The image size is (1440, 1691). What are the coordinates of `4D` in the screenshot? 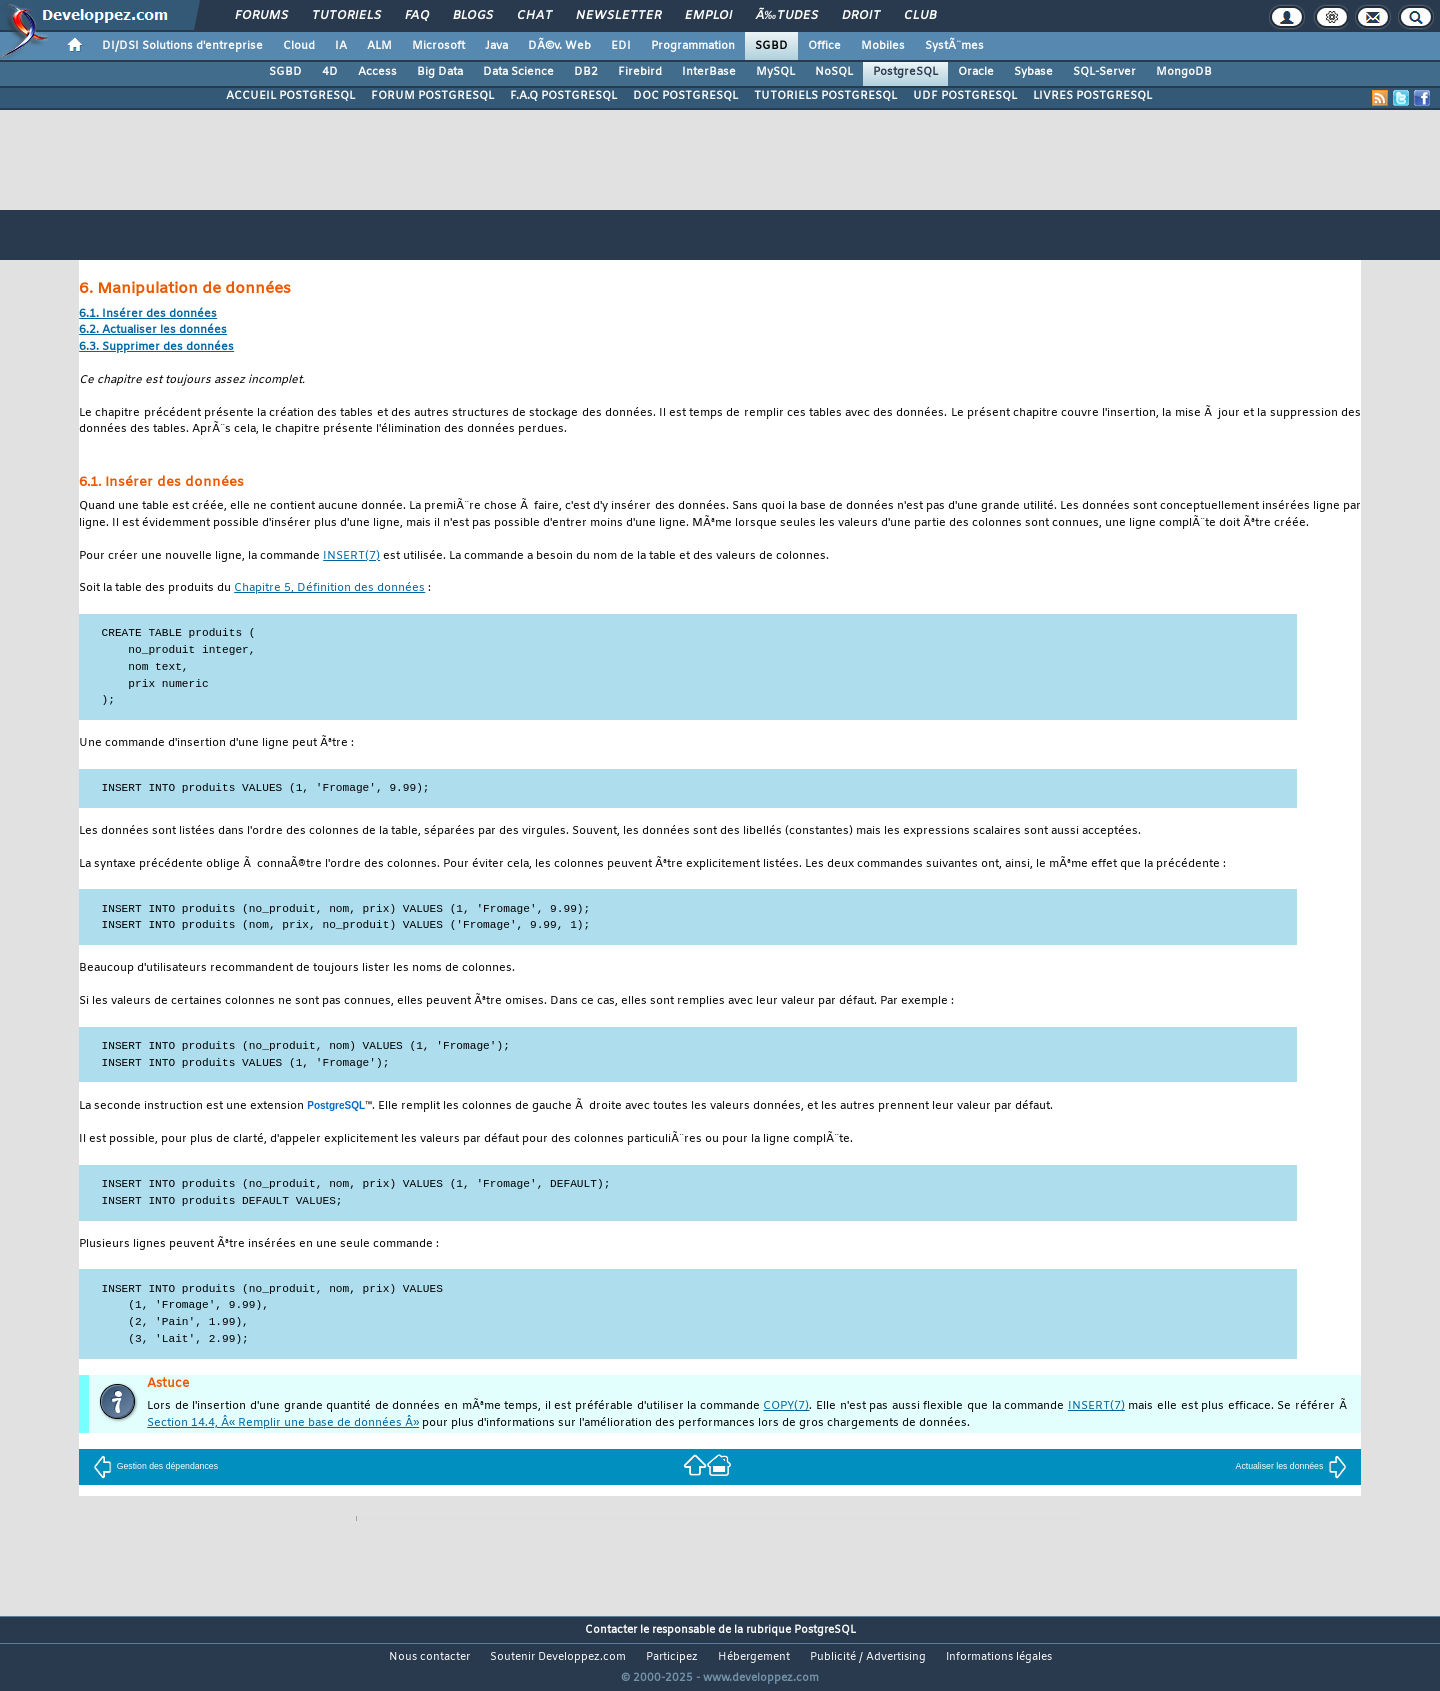 It's located at (330, 72).